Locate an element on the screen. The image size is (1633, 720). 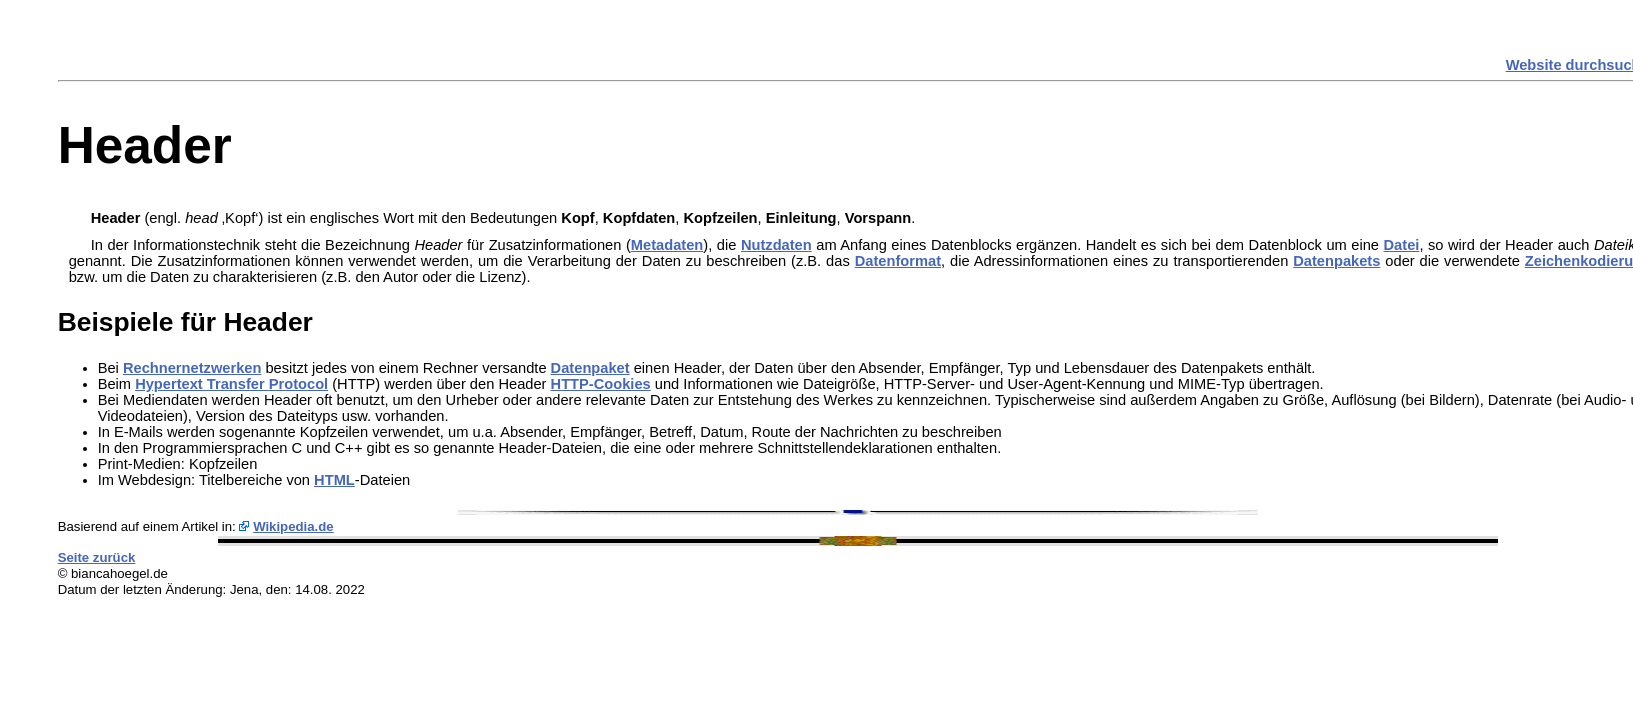
Wikipedia.de is located at coordinates (293, 526).